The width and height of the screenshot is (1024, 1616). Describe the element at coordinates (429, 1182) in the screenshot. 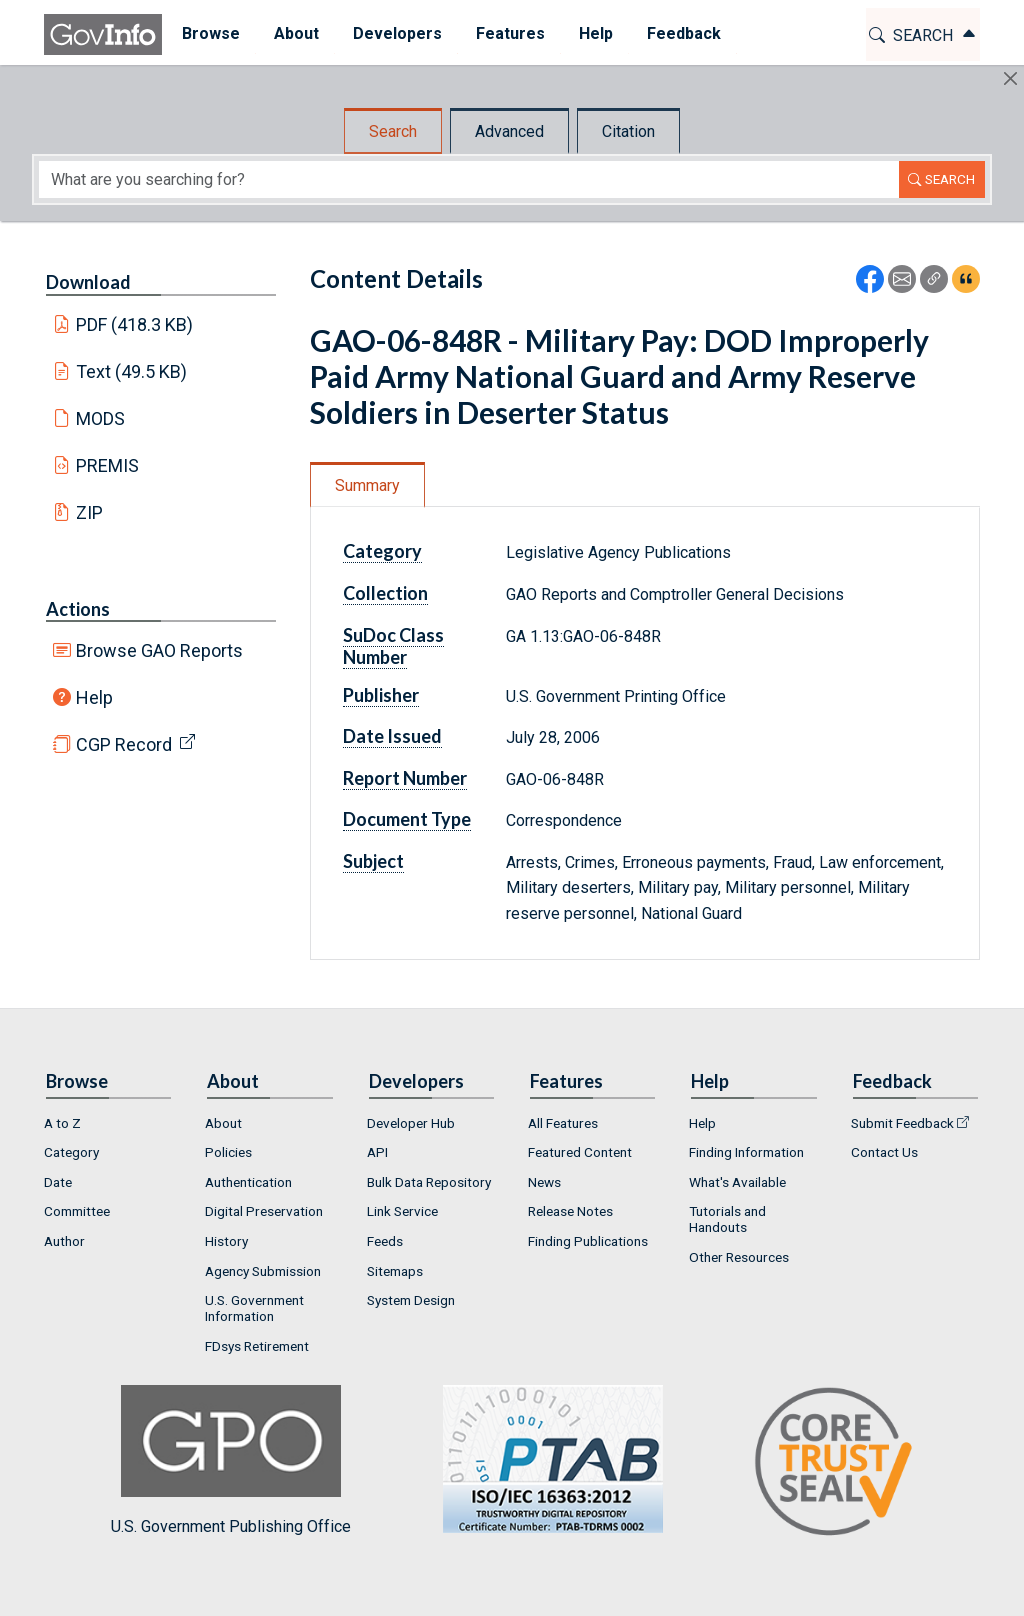

I see `Bulk Data Repository` at that location.